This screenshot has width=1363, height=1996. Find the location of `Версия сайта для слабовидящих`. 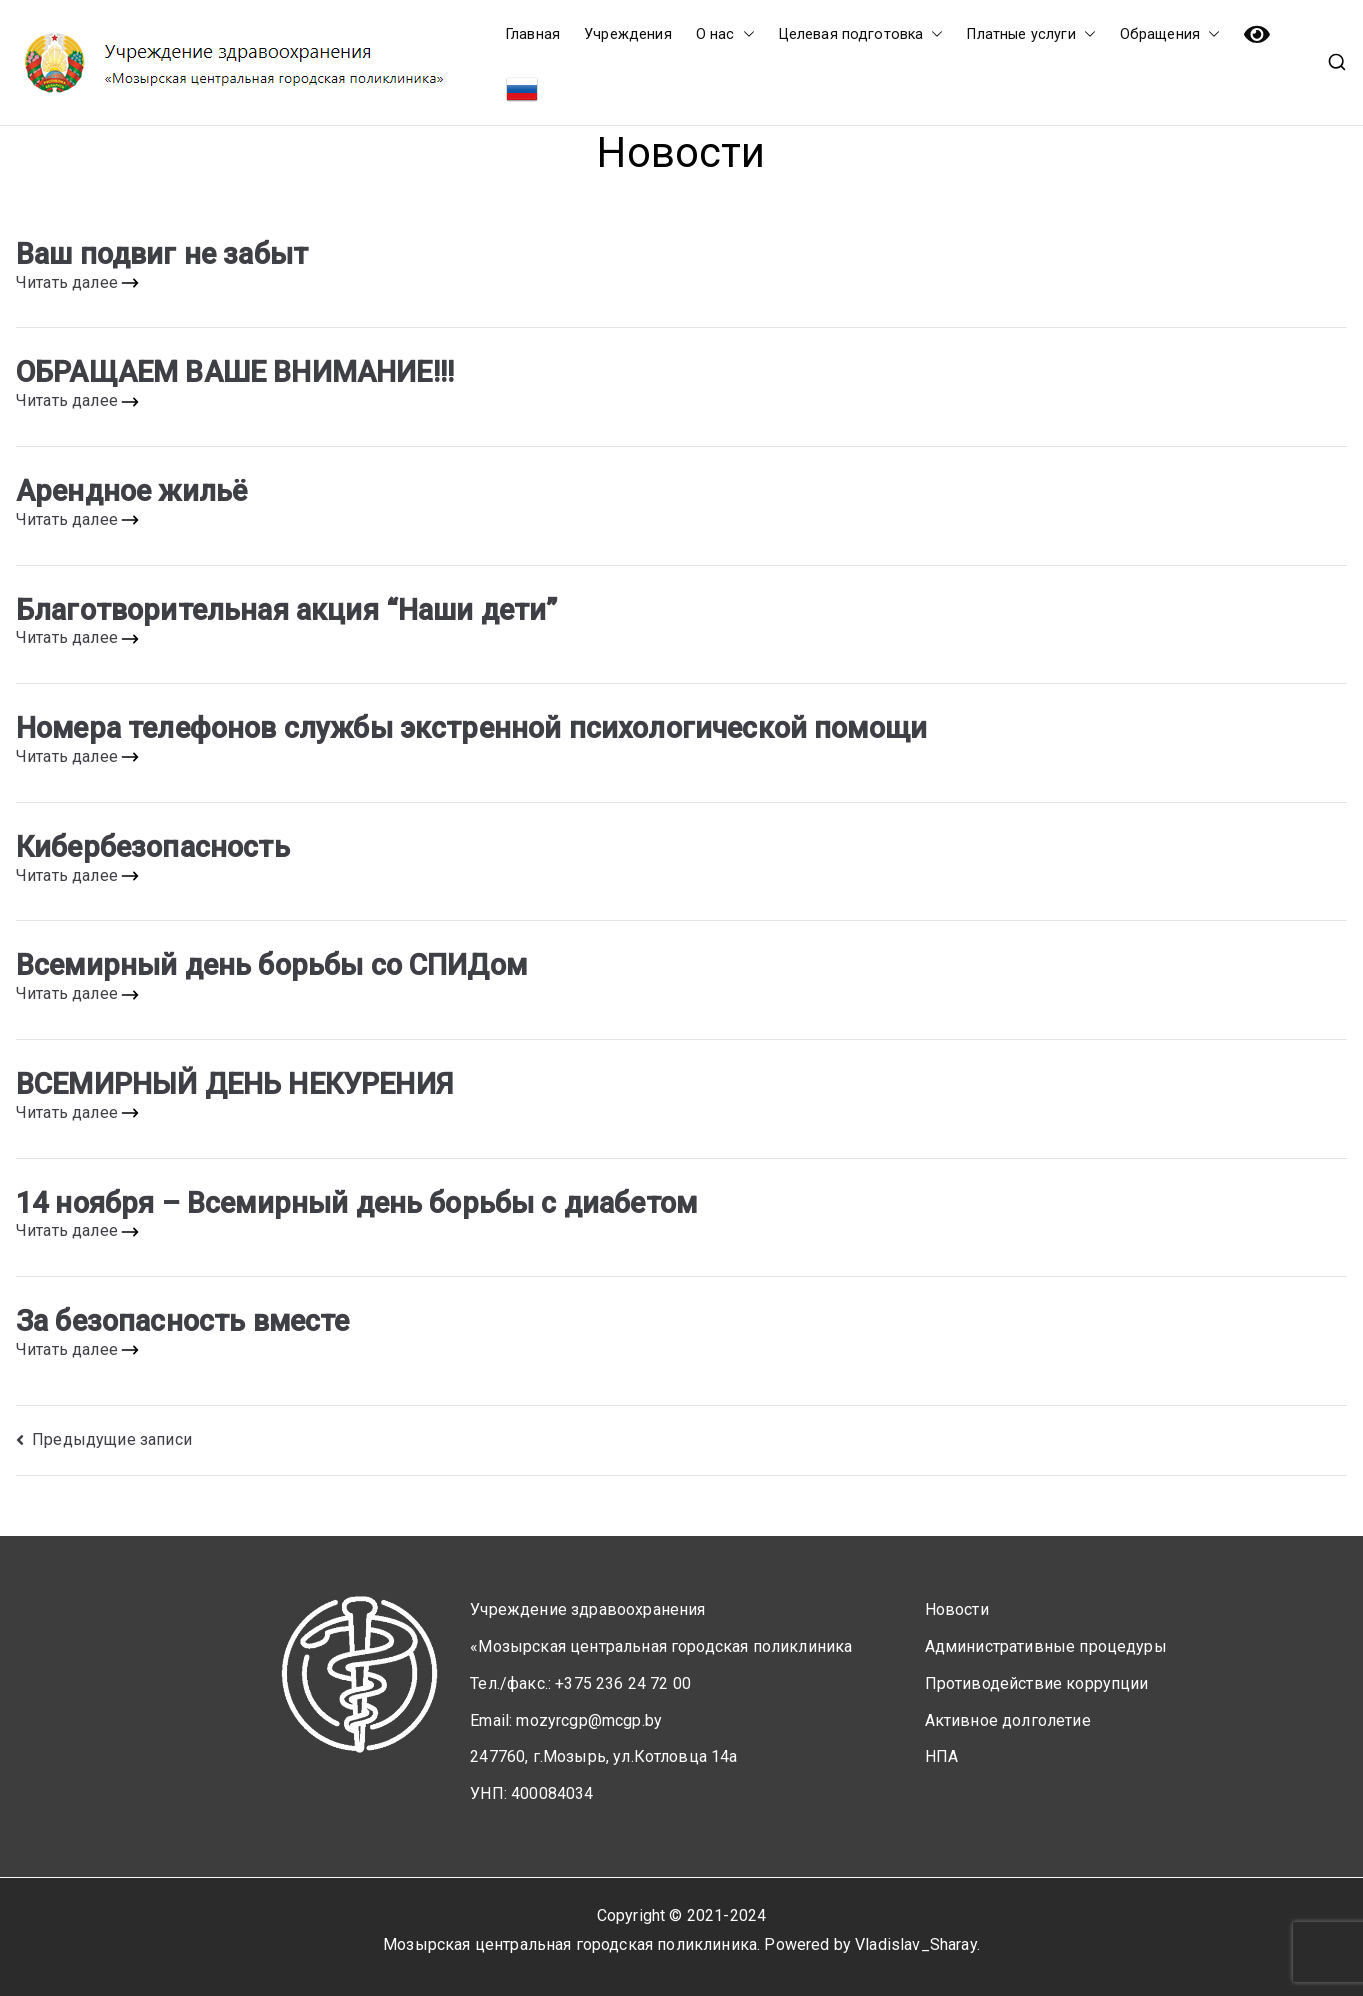

Версия сайта для слабовидящих is located at coordinates (1257, 34).